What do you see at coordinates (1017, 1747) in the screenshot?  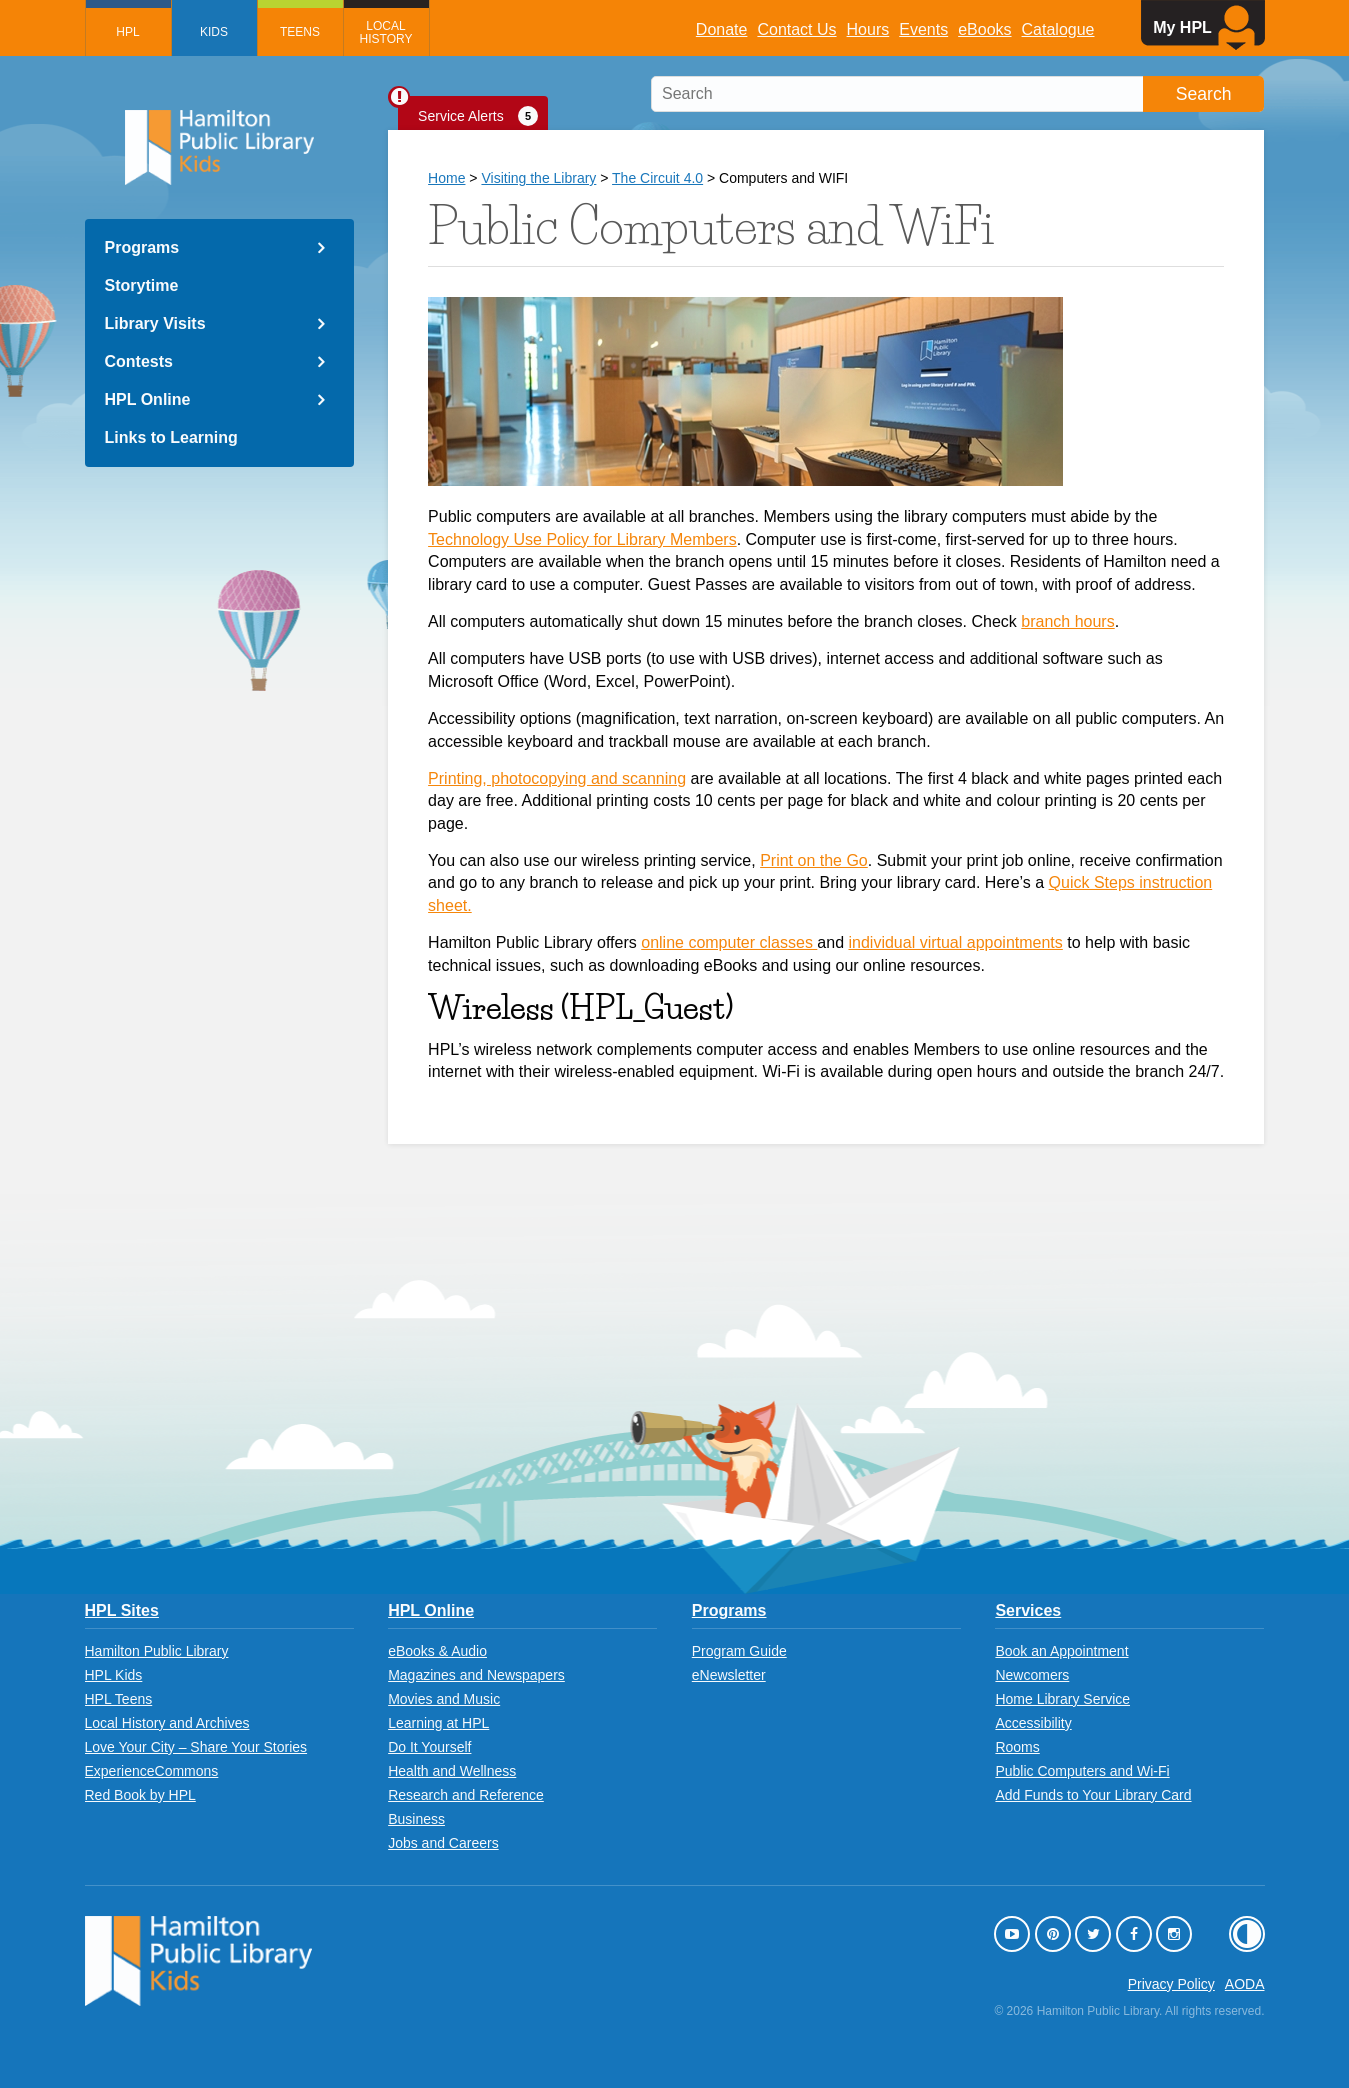 I see `Rooms` at bounding box center [1017, 1747].